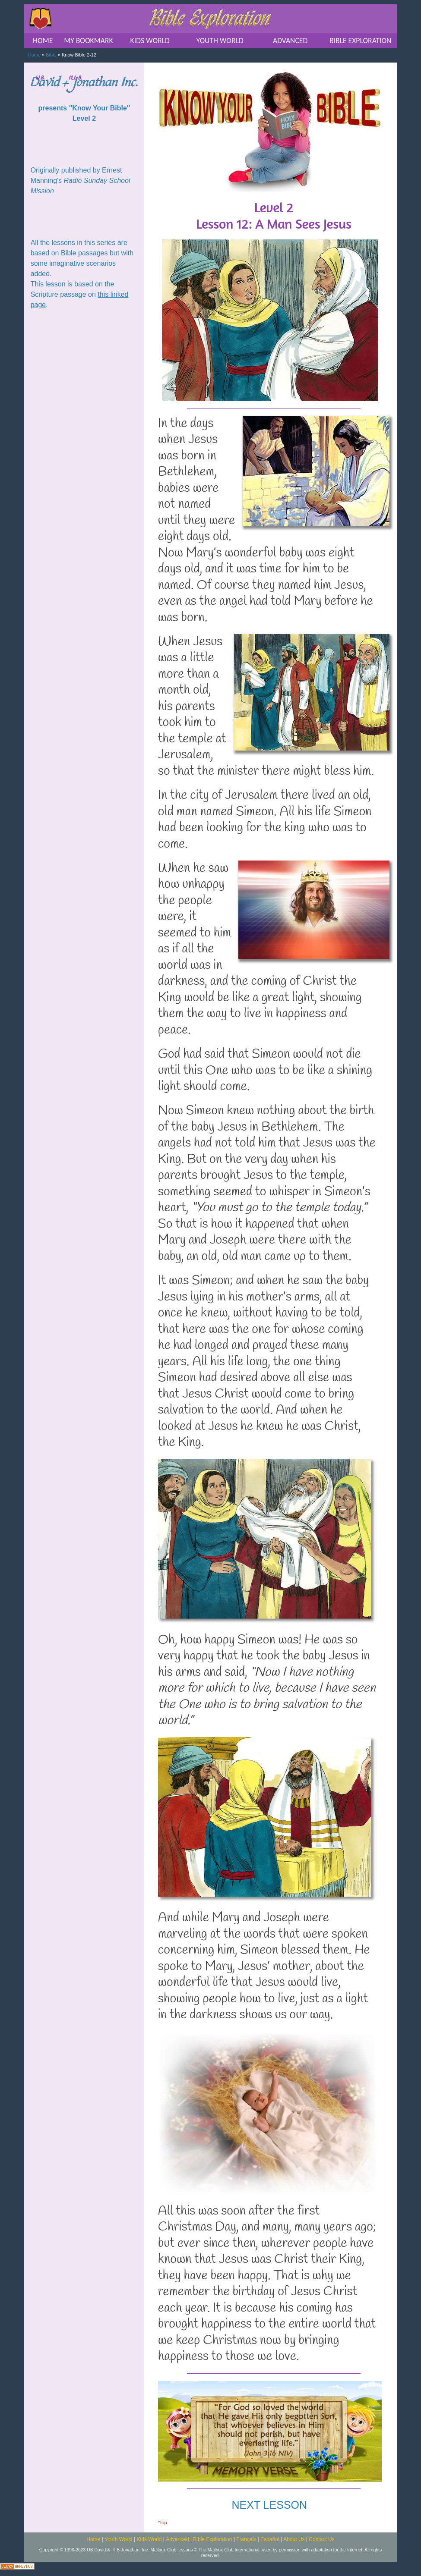 Image resolution: width=421 pixels, height=2576 pixels. What do you see at coordinates (269, 2539) in the screenshot?
I see `Español` at bounding box center [269, 2539].